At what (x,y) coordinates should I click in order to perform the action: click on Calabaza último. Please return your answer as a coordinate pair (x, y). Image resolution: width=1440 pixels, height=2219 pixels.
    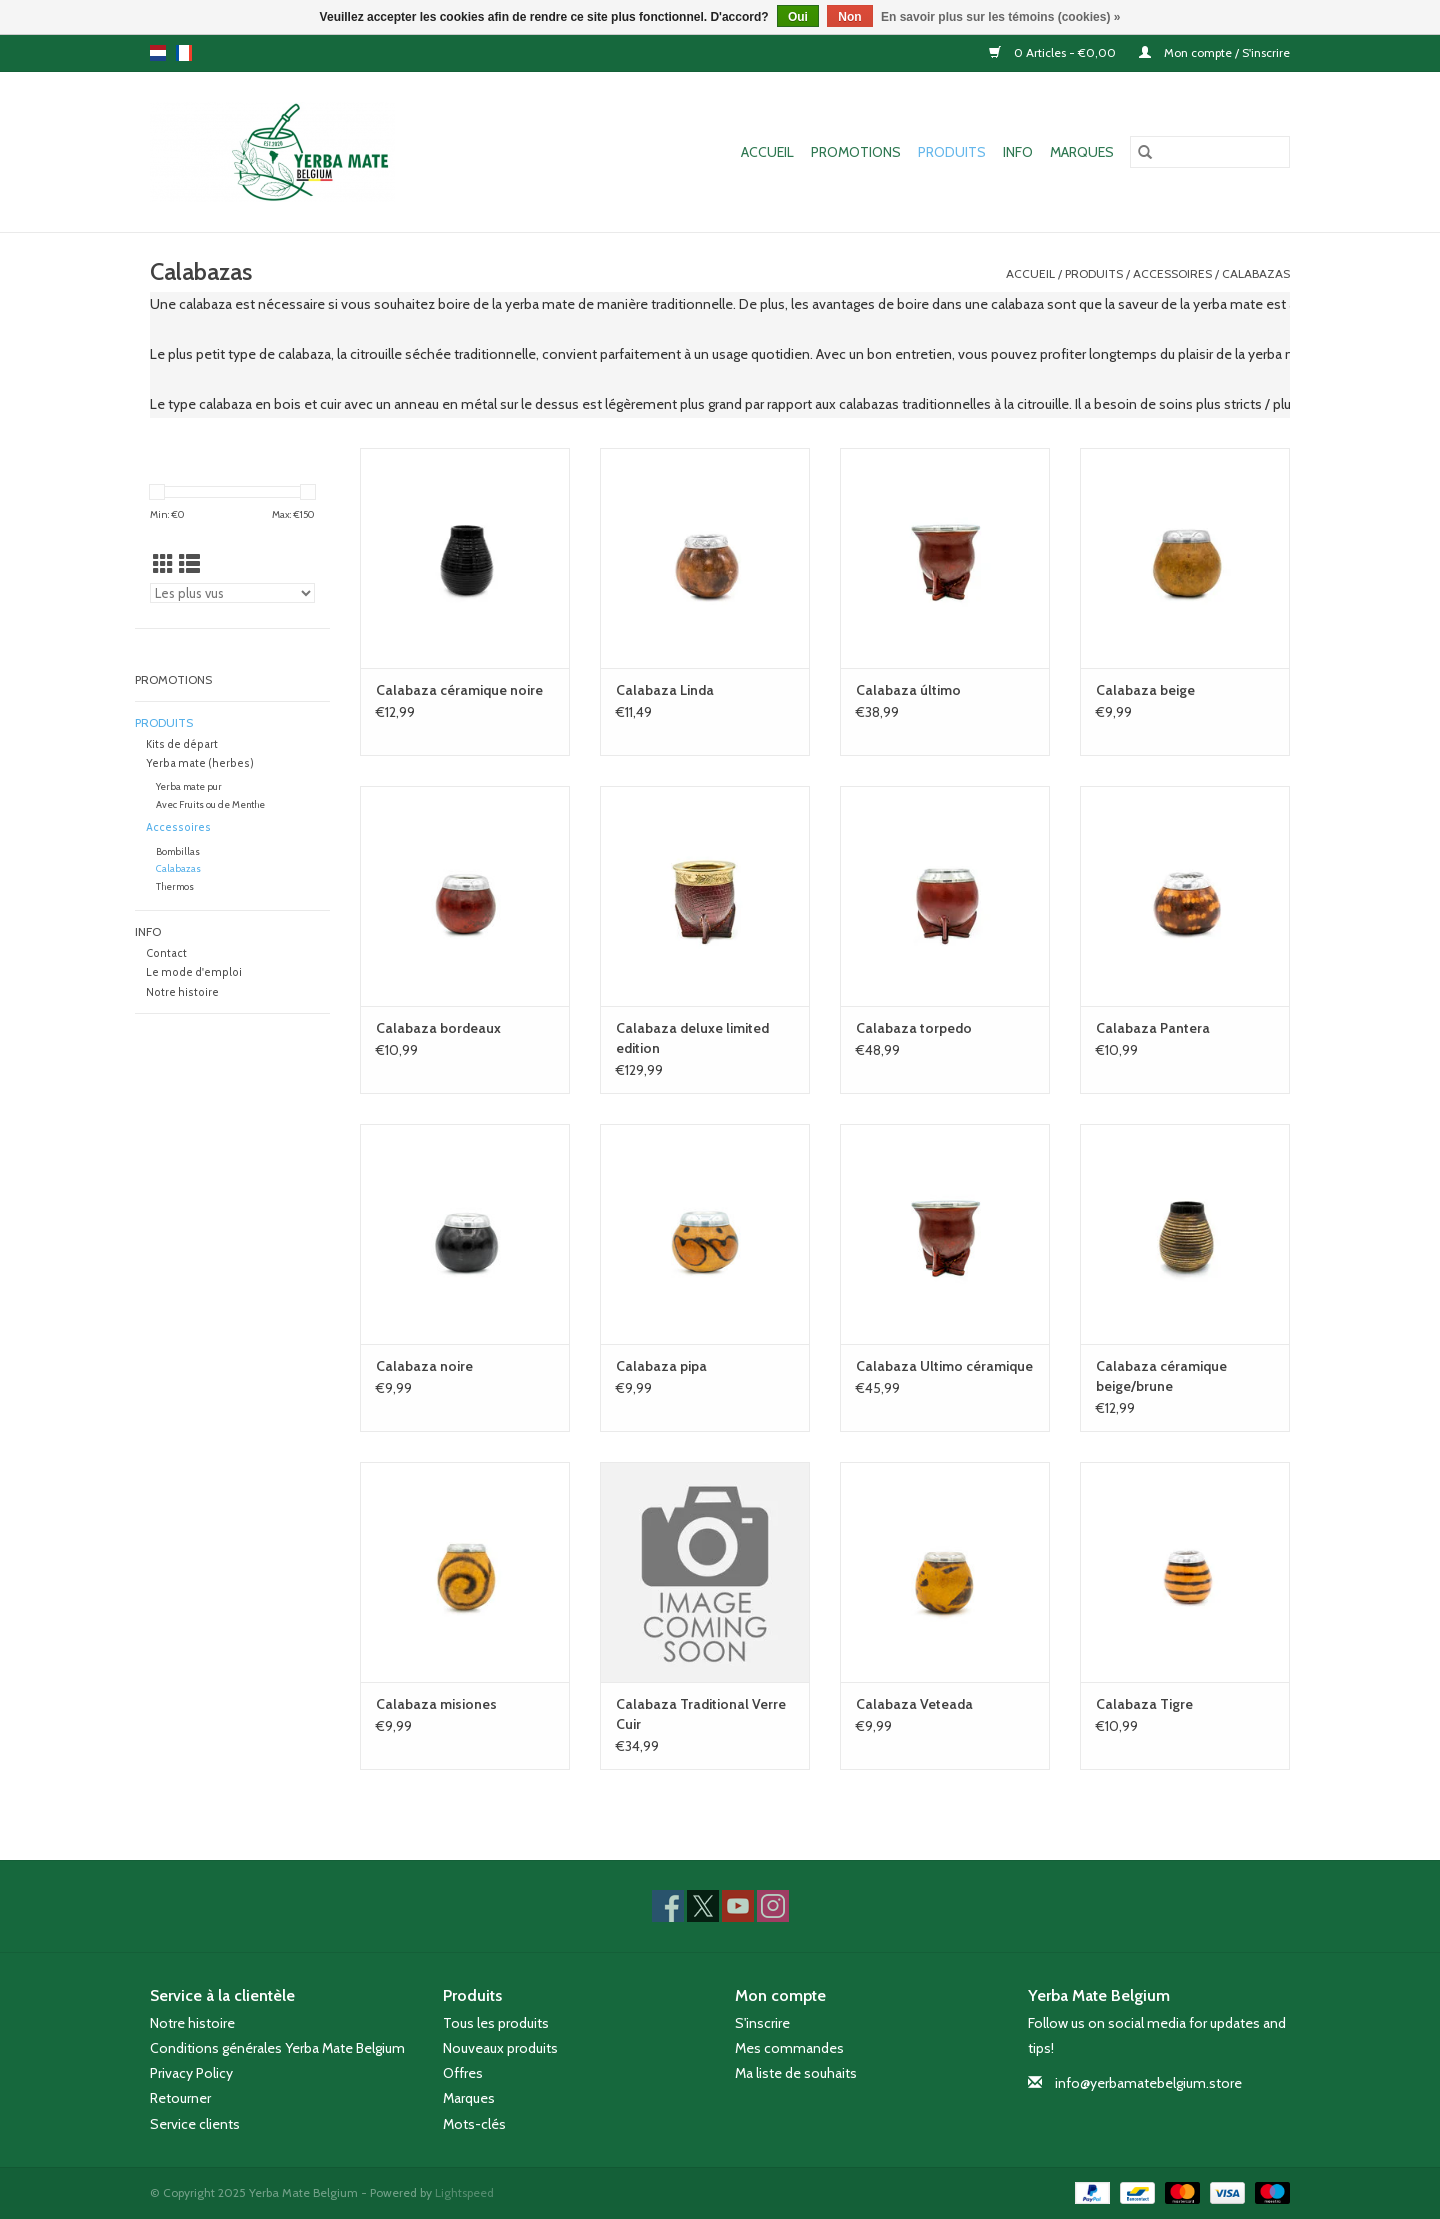
    Looking at the image, I should click on (908, 690).